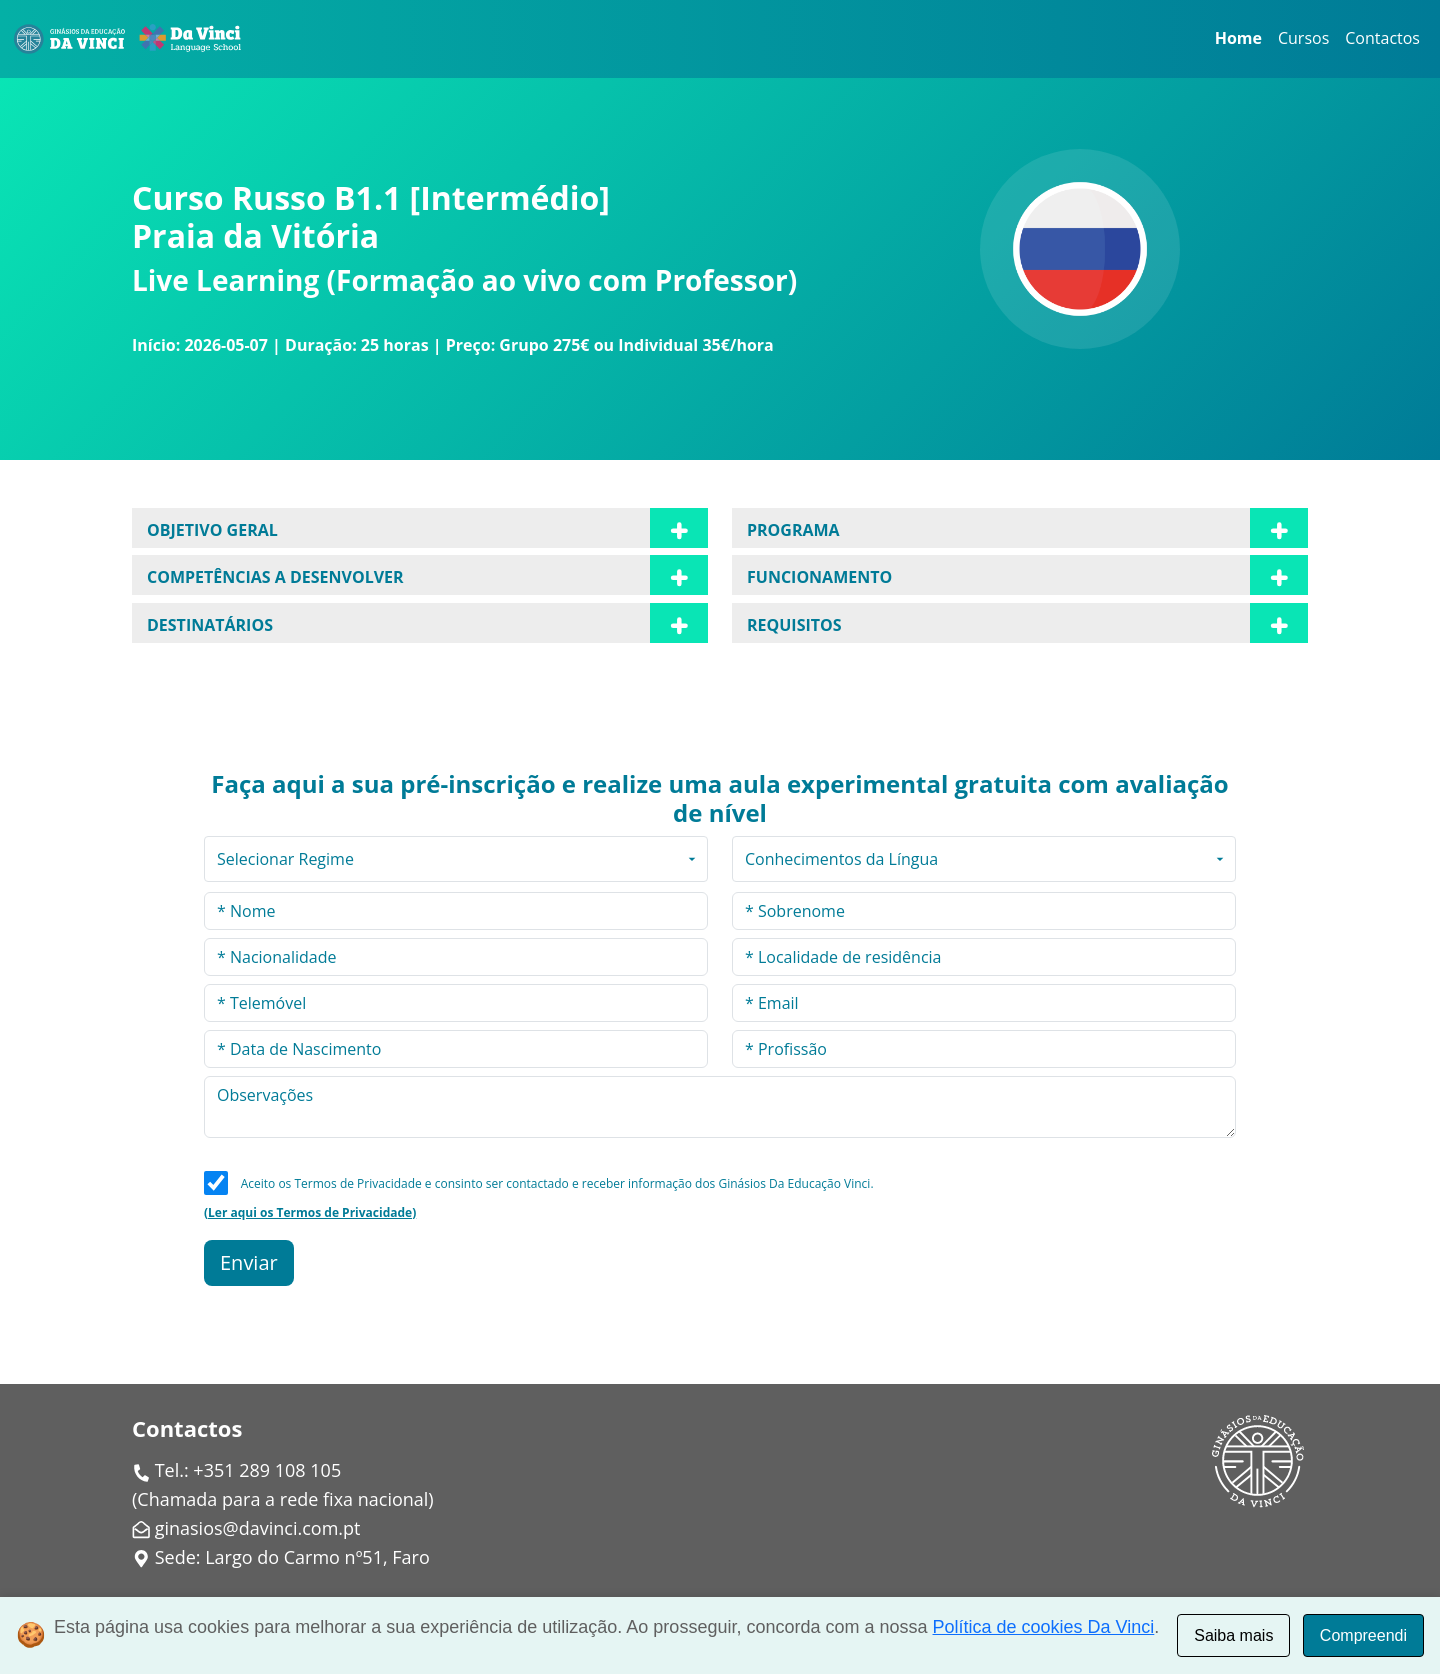 The image size is (1440, 1674). I want to click on Compreendi, so click(1363, 1635).